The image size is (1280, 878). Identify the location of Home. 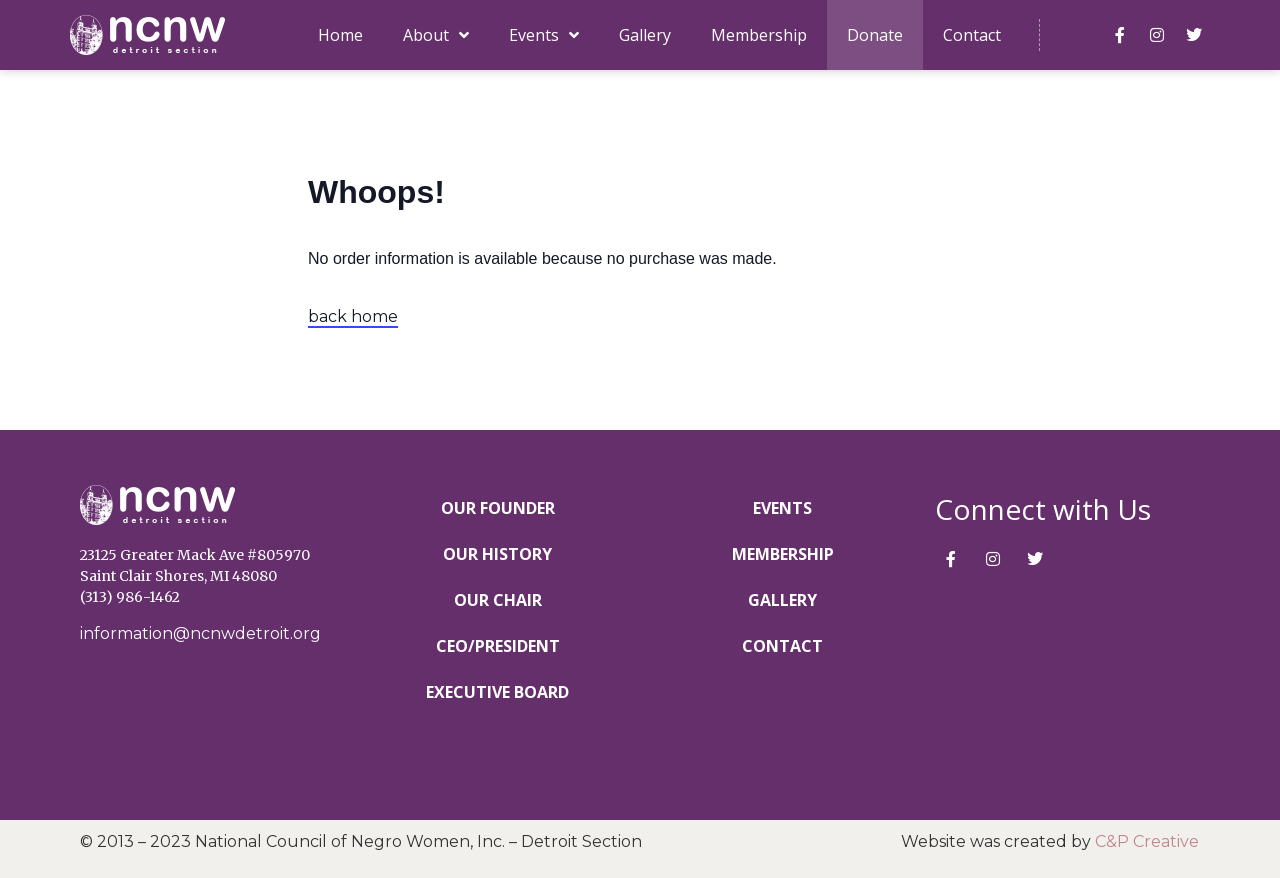
(340, 35).